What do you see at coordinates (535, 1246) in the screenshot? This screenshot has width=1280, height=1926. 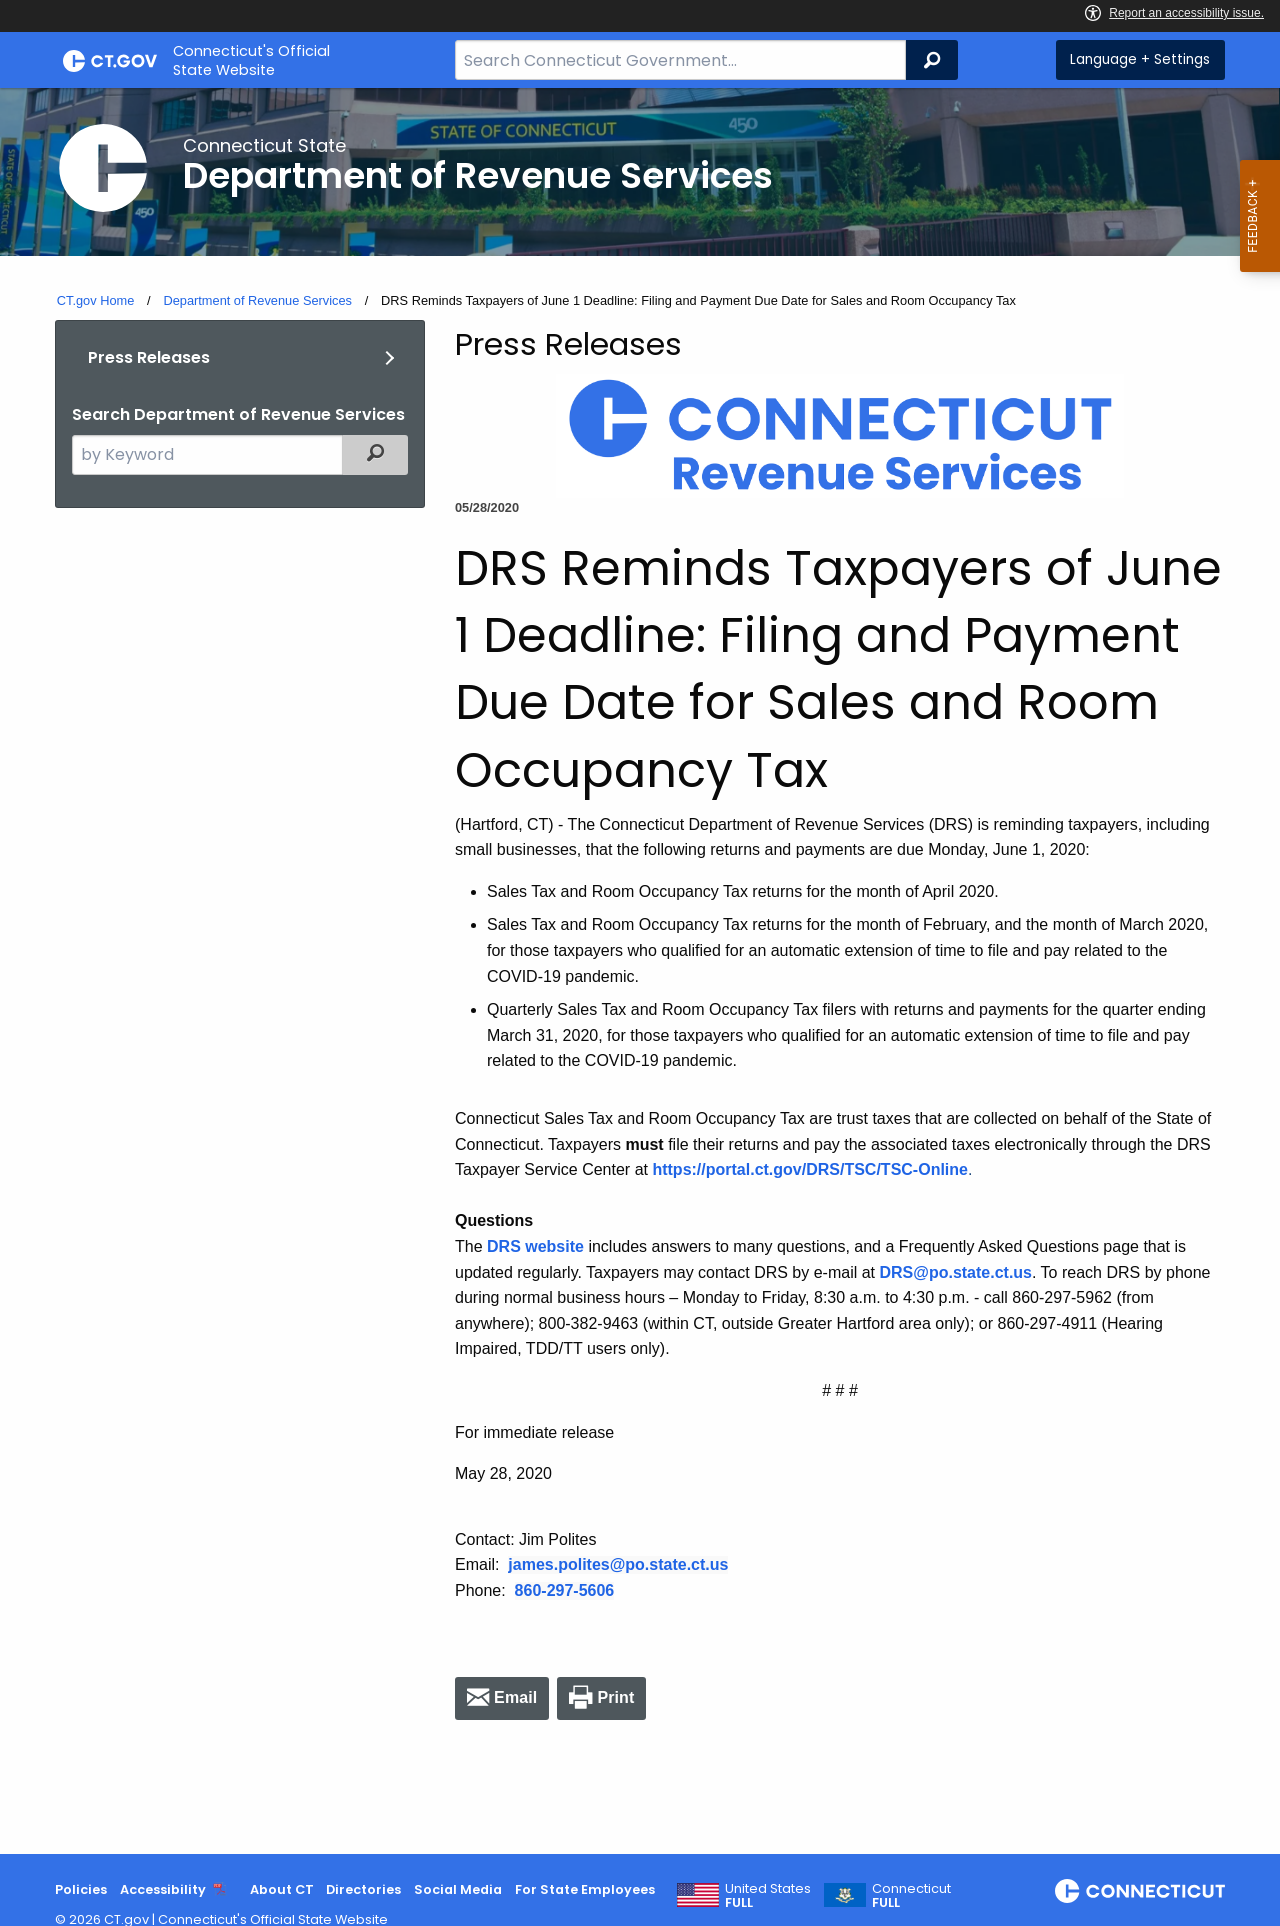 I see `DRS website` at bounding box center [535, 1246].